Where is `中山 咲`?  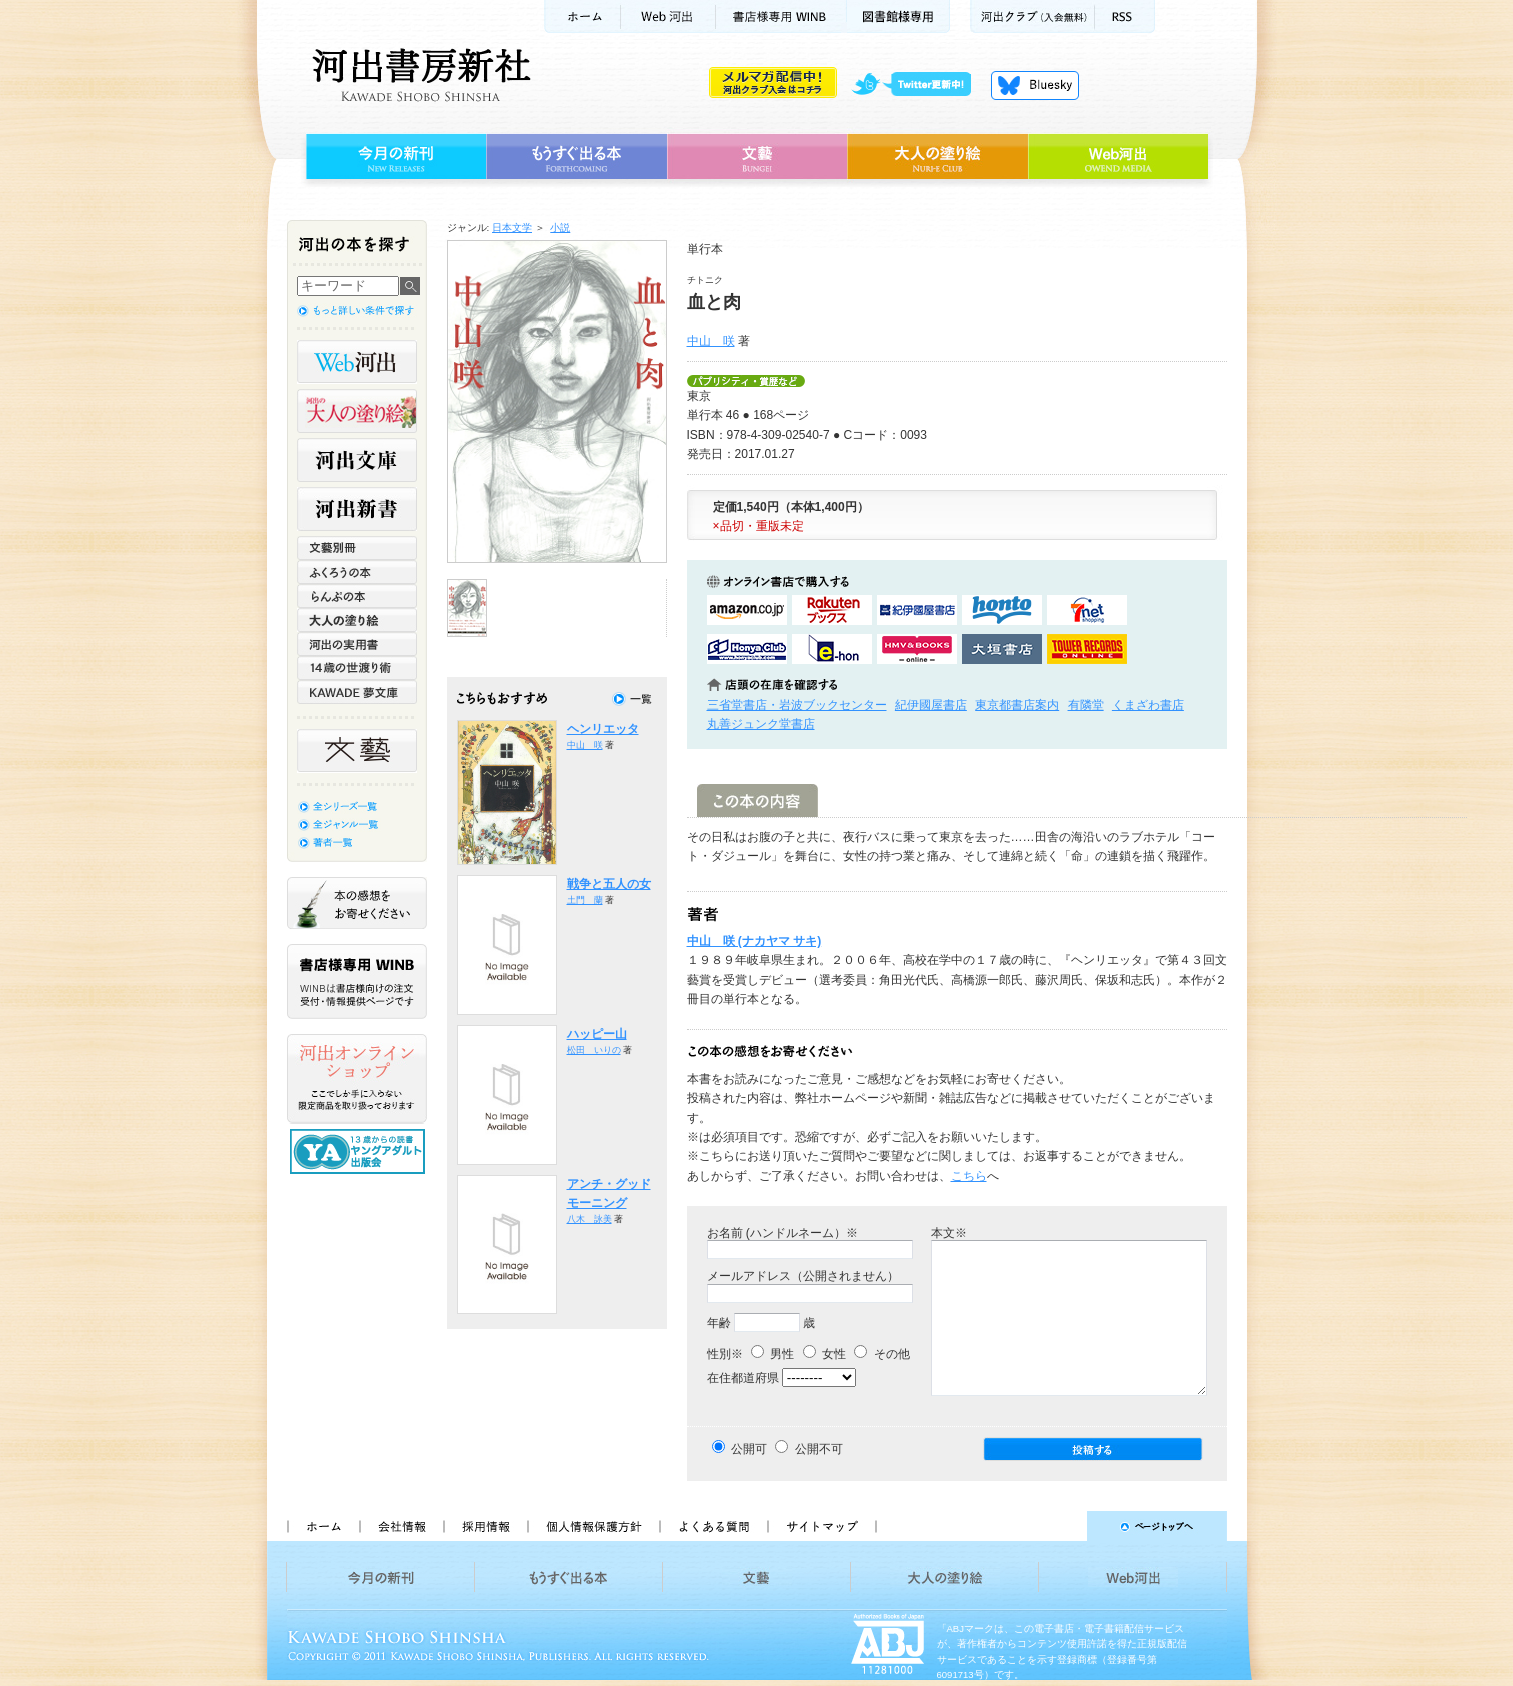
中山 咲 is located at coordinates (711, 341).